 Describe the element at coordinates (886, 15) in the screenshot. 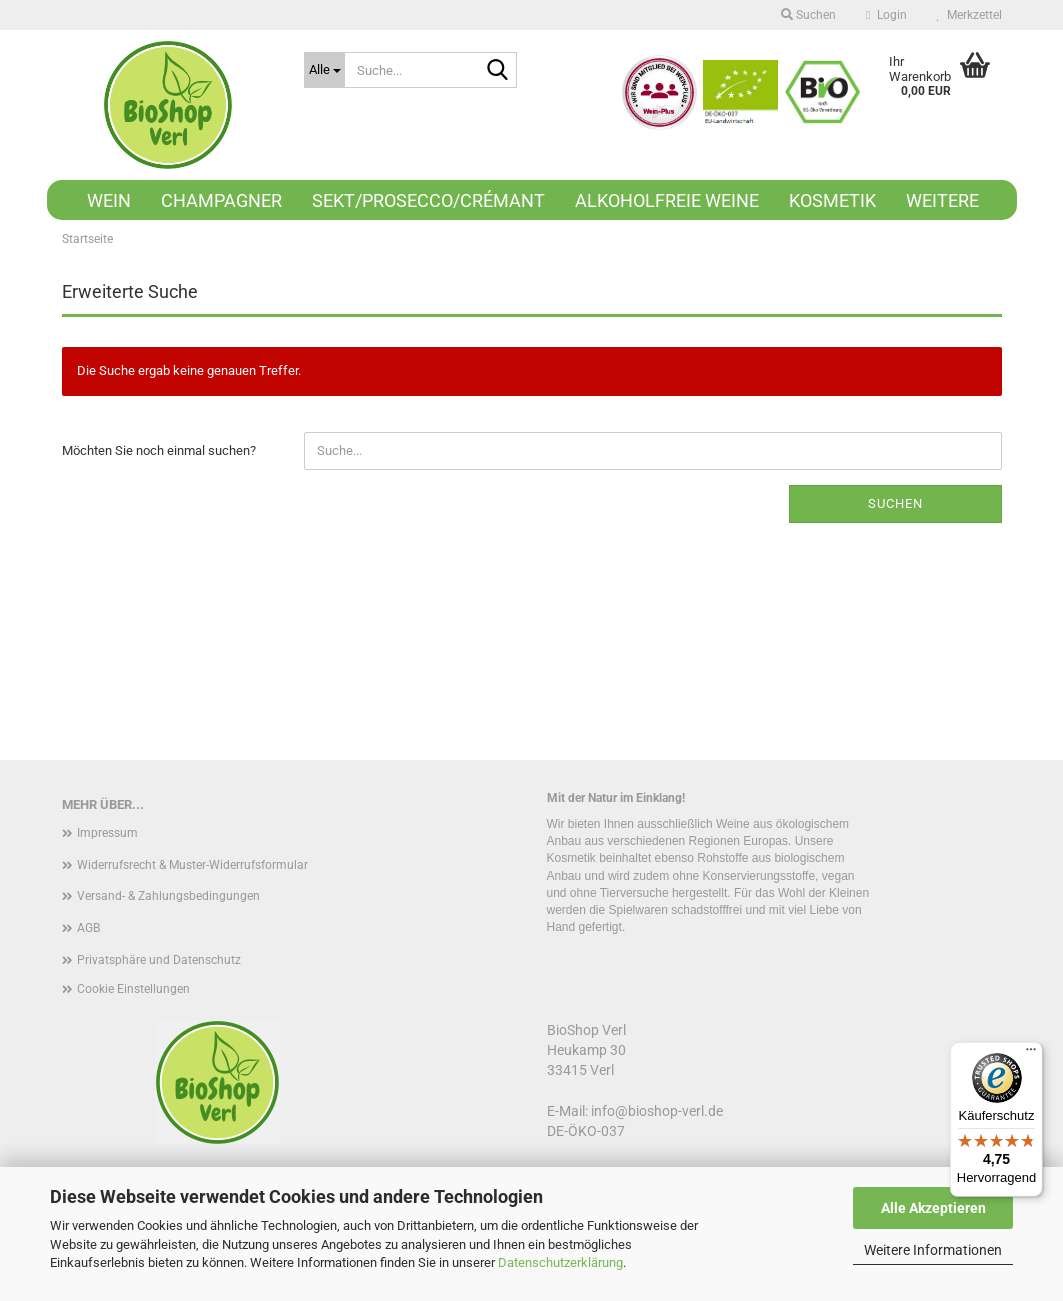

I see `Login [button]` at that location.